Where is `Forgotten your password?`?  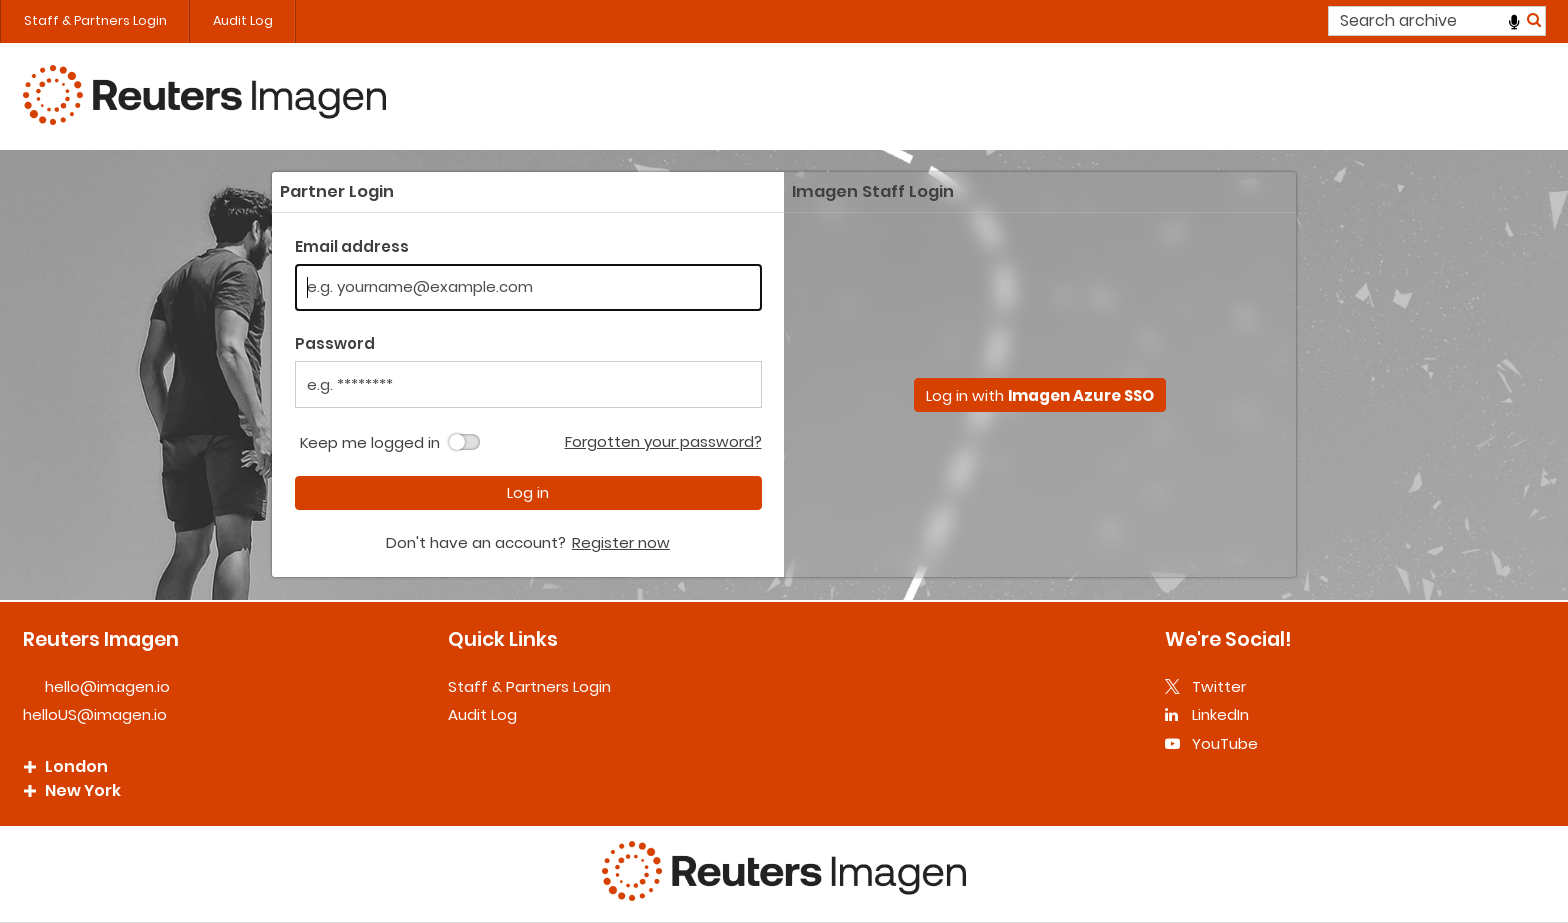 Forgotten your password? is located at coordinates (663, 441).